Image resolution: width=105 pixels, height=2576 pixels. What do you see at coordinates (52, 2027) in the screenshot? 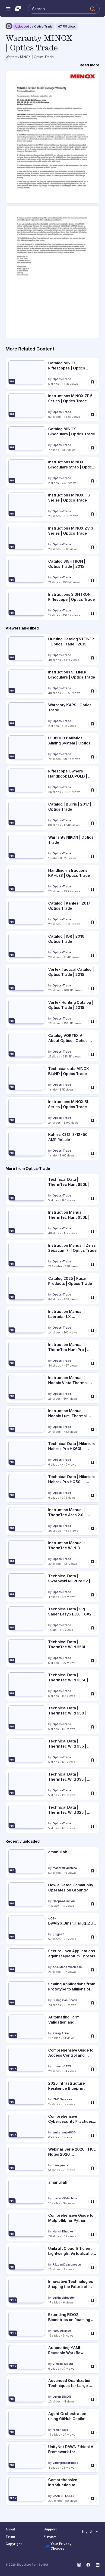
I see `[Automating Form Validation and Verification with Multi-Modal LLMs by Parag Ahire, has 19 slides with 51 views.]` at bounding box center [52, 2027].